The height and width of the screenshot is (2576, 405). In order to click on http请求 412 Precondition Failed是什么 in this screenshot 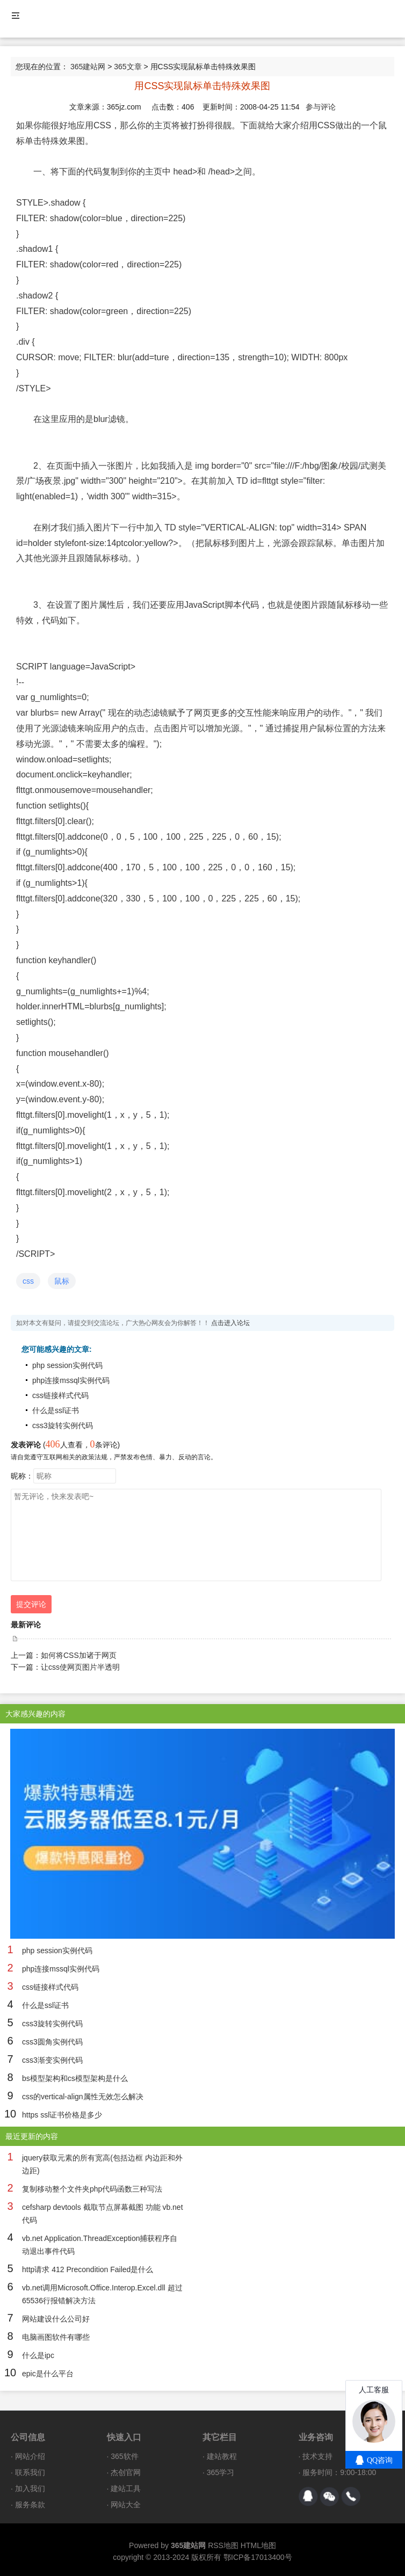, I will do `click(87, 2269)`.